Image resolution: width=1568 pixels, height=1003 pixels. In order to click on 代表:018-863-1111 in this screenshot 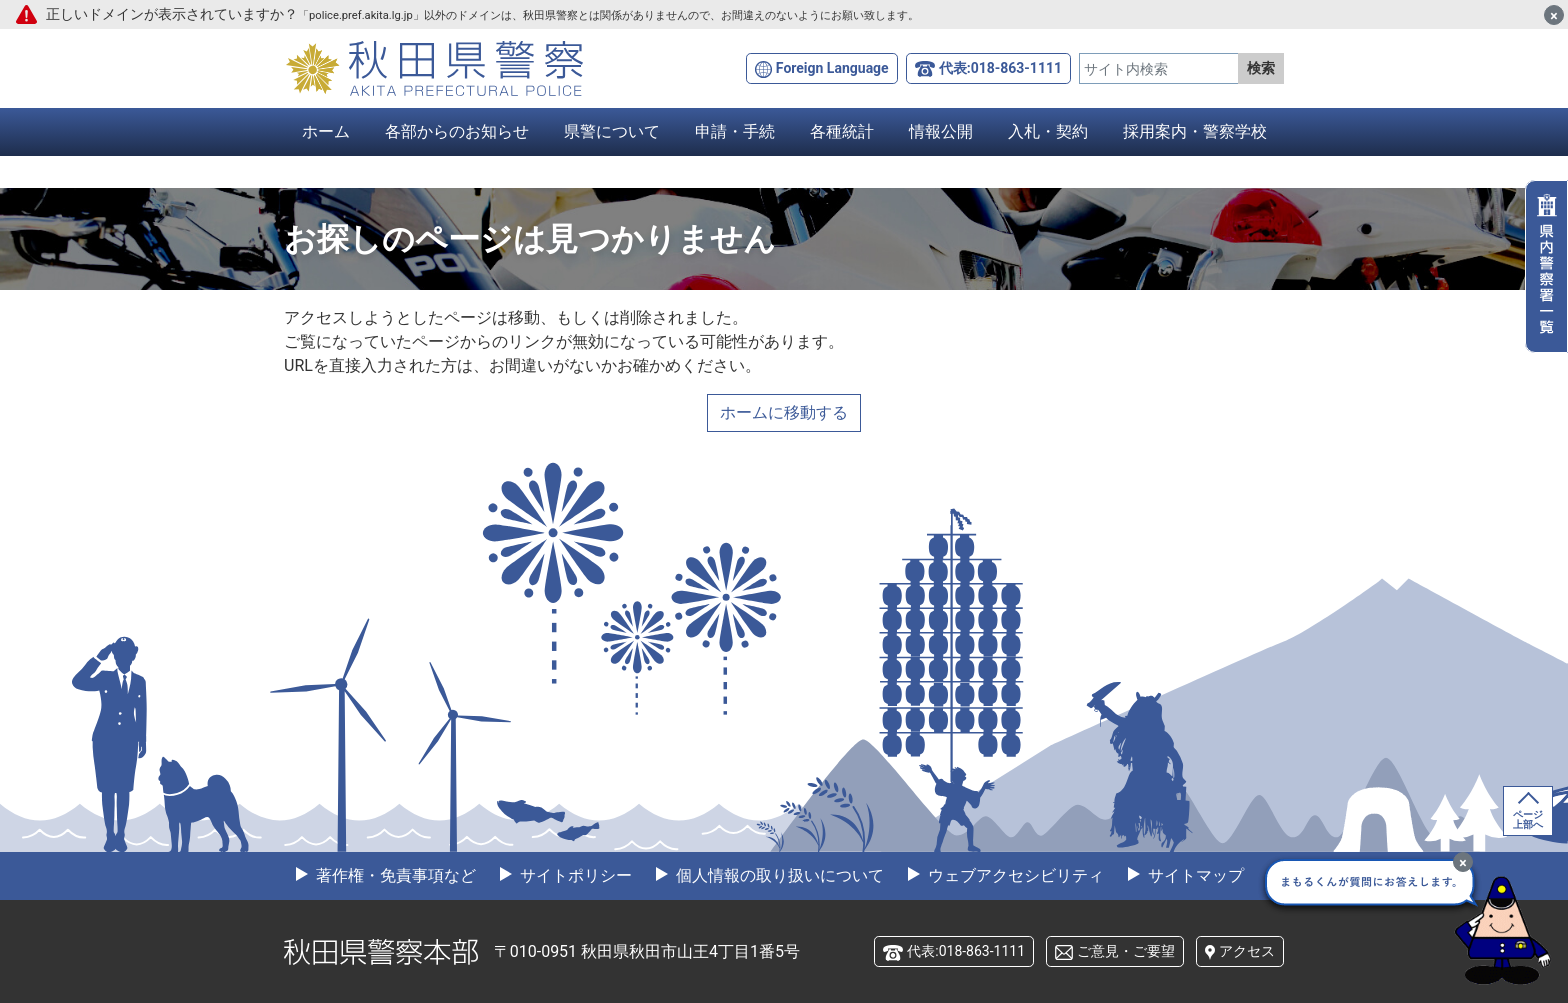, I will do `click(1000, 68)`.